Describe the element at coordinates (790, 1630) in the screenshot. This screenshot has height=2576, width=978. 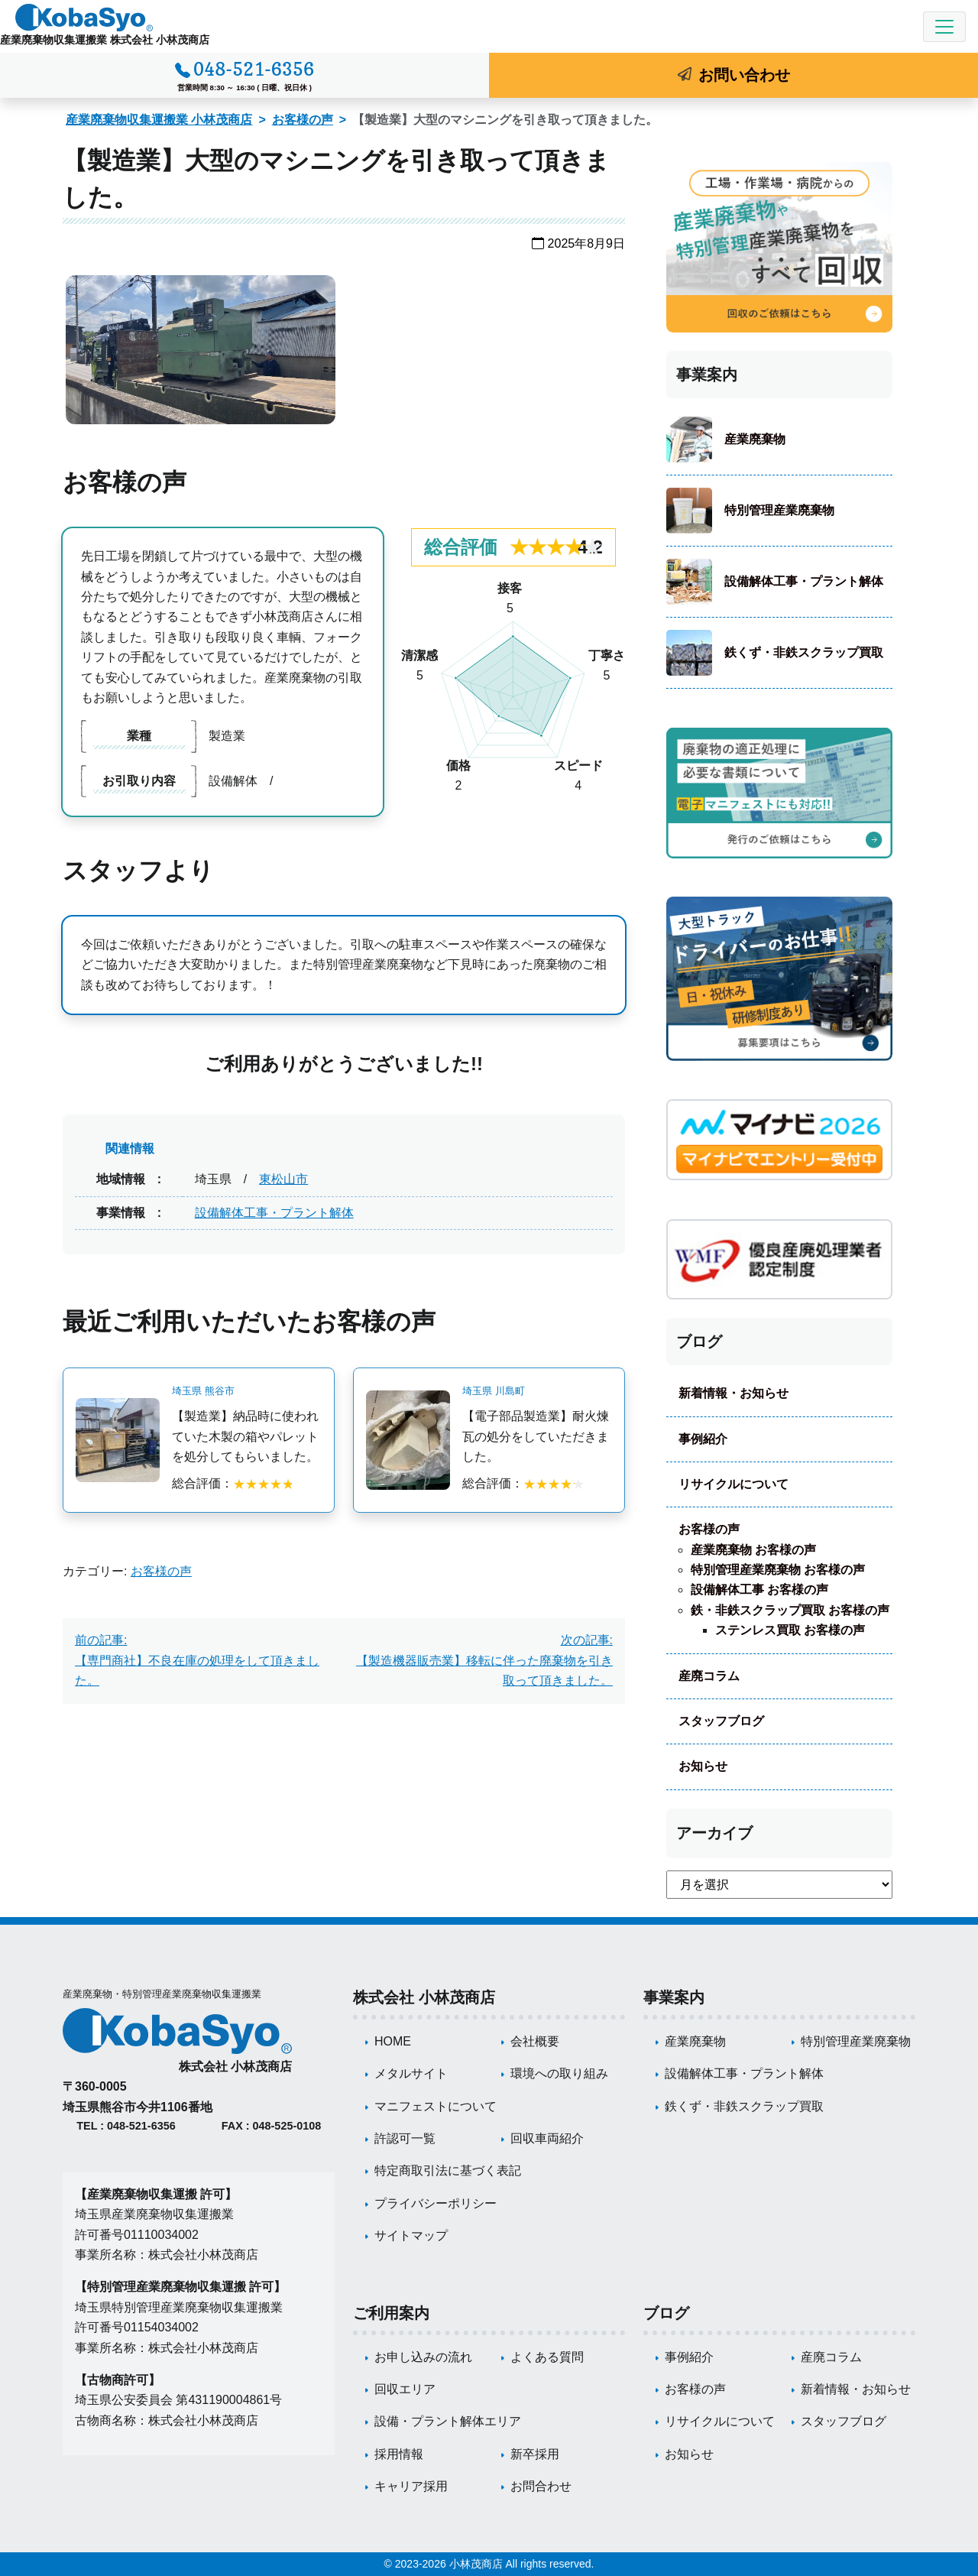
I see `ステンレス買取 お客様の声` at that location.